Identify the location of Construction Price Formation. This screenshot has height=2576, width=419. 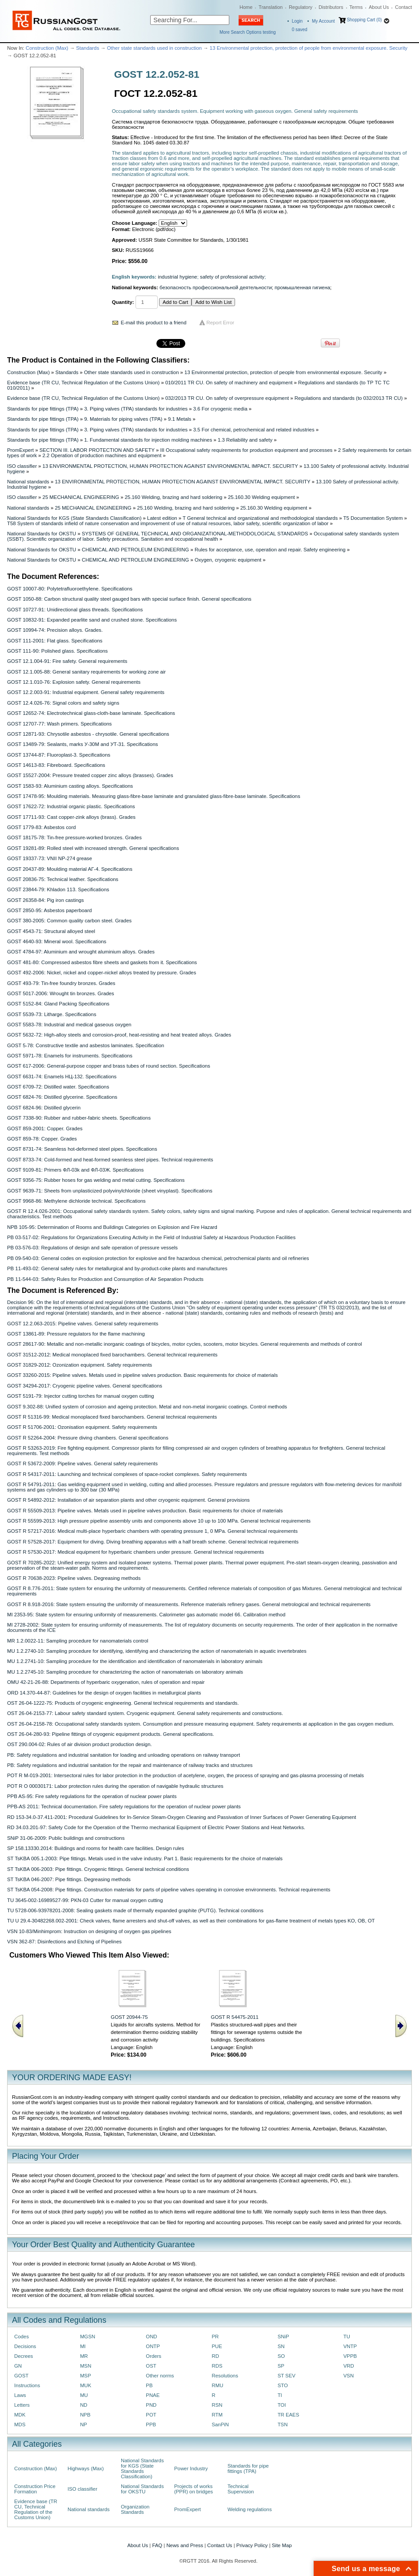
(35, 2489).